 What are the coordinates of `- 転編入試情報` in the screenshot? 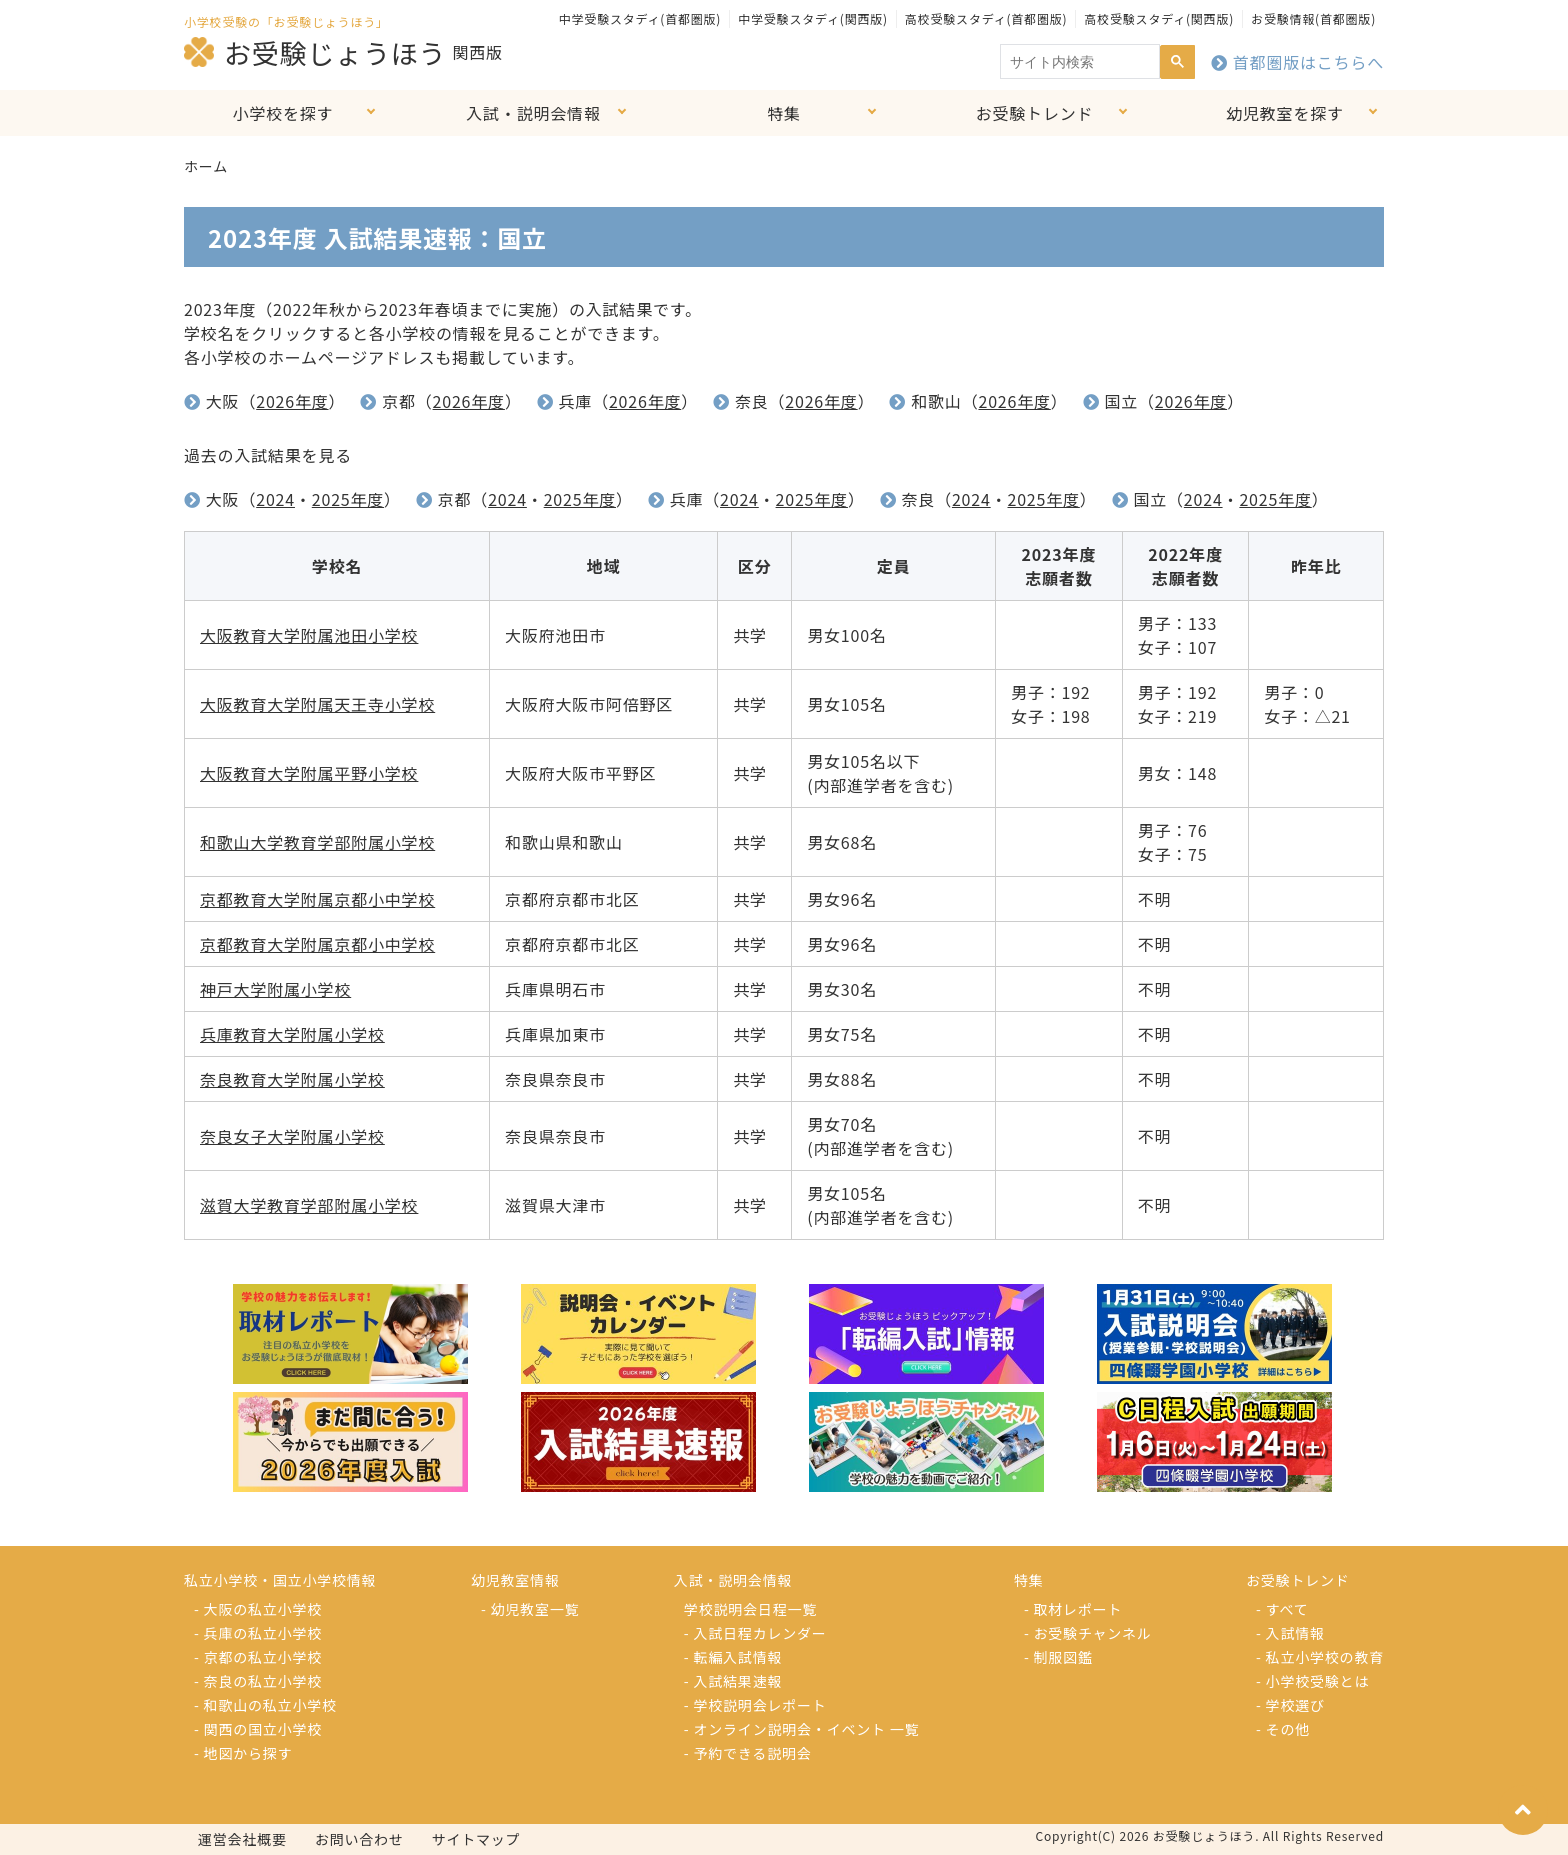 It's located at (733, 1657).